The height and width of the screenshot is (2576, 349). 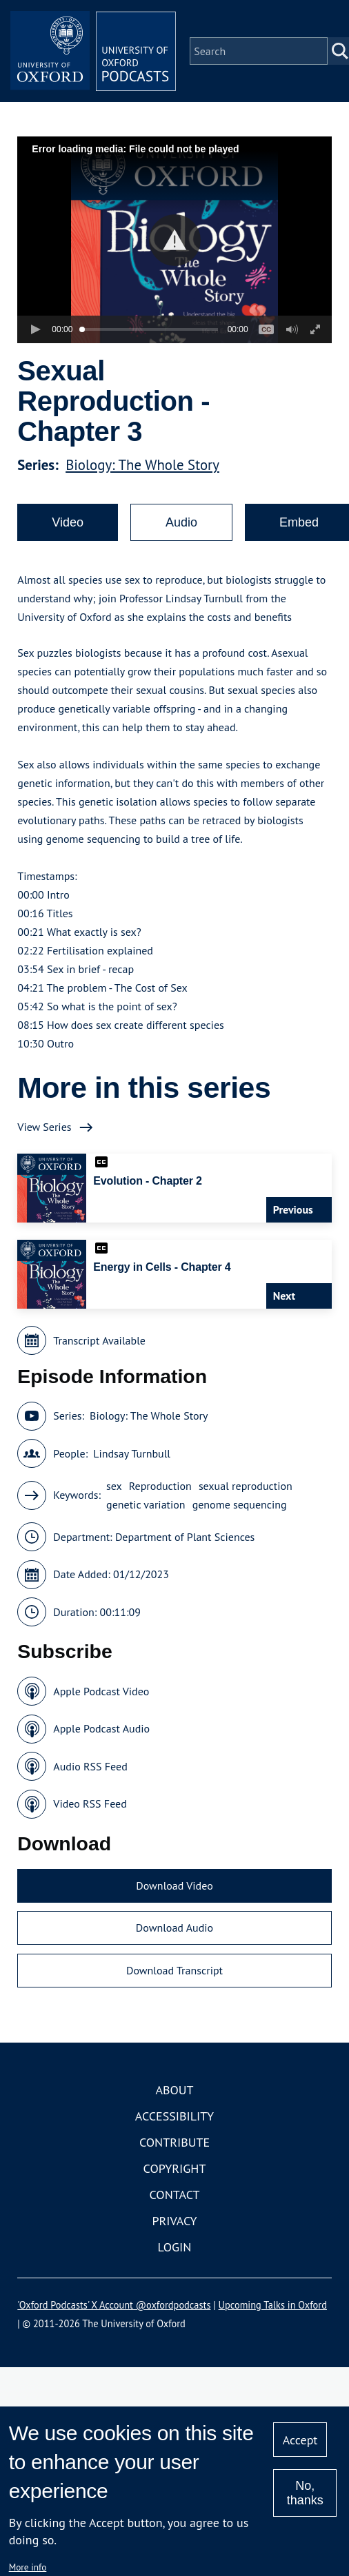 What do you see at coordinates (174, 1927) in the screenshot?
I see `Download Audio` at bounding box center [174, 1927].